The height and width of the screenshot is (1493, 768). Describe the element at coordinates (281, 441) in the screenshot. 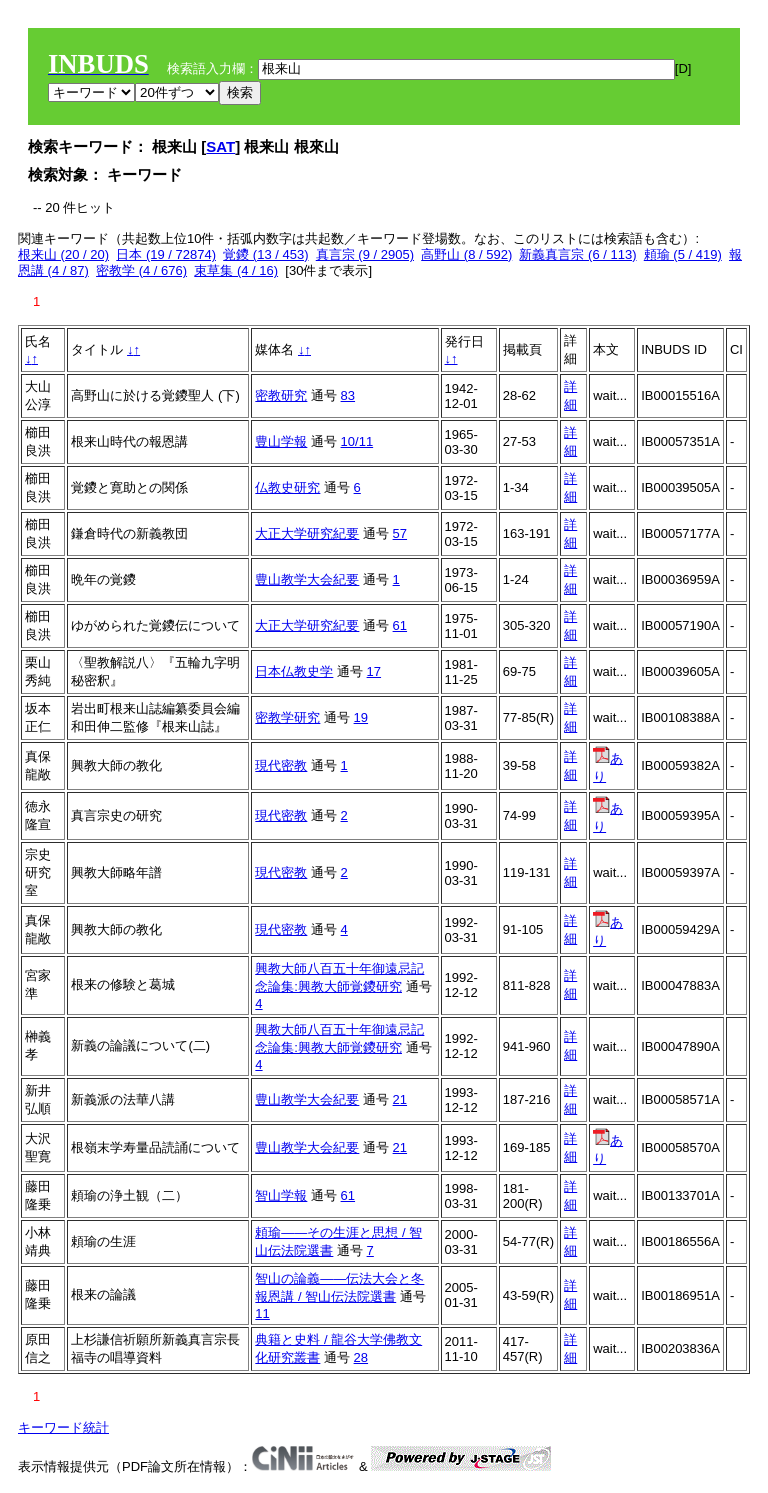

I see `豊山学報` at that location.